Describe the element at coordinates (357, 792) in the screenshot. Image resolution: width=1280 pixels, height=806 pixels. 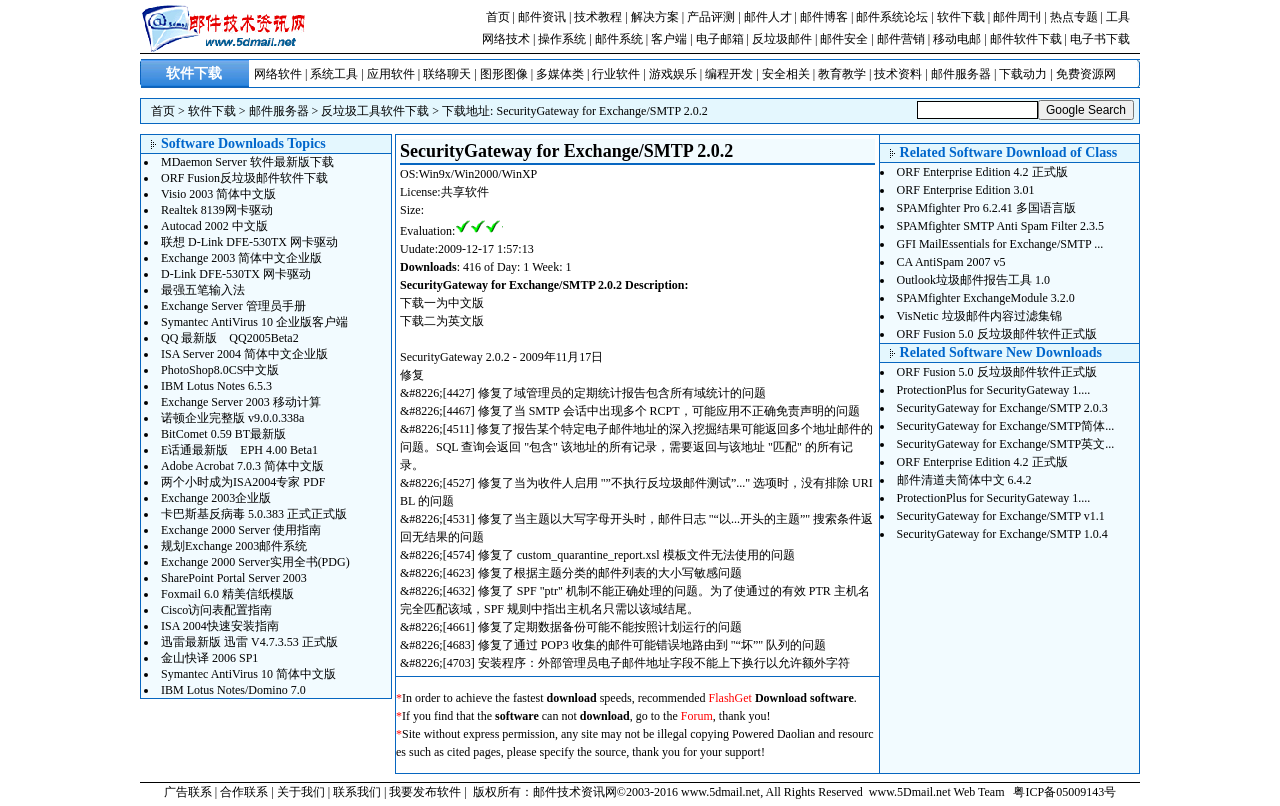
I see `联系我们` at that location.